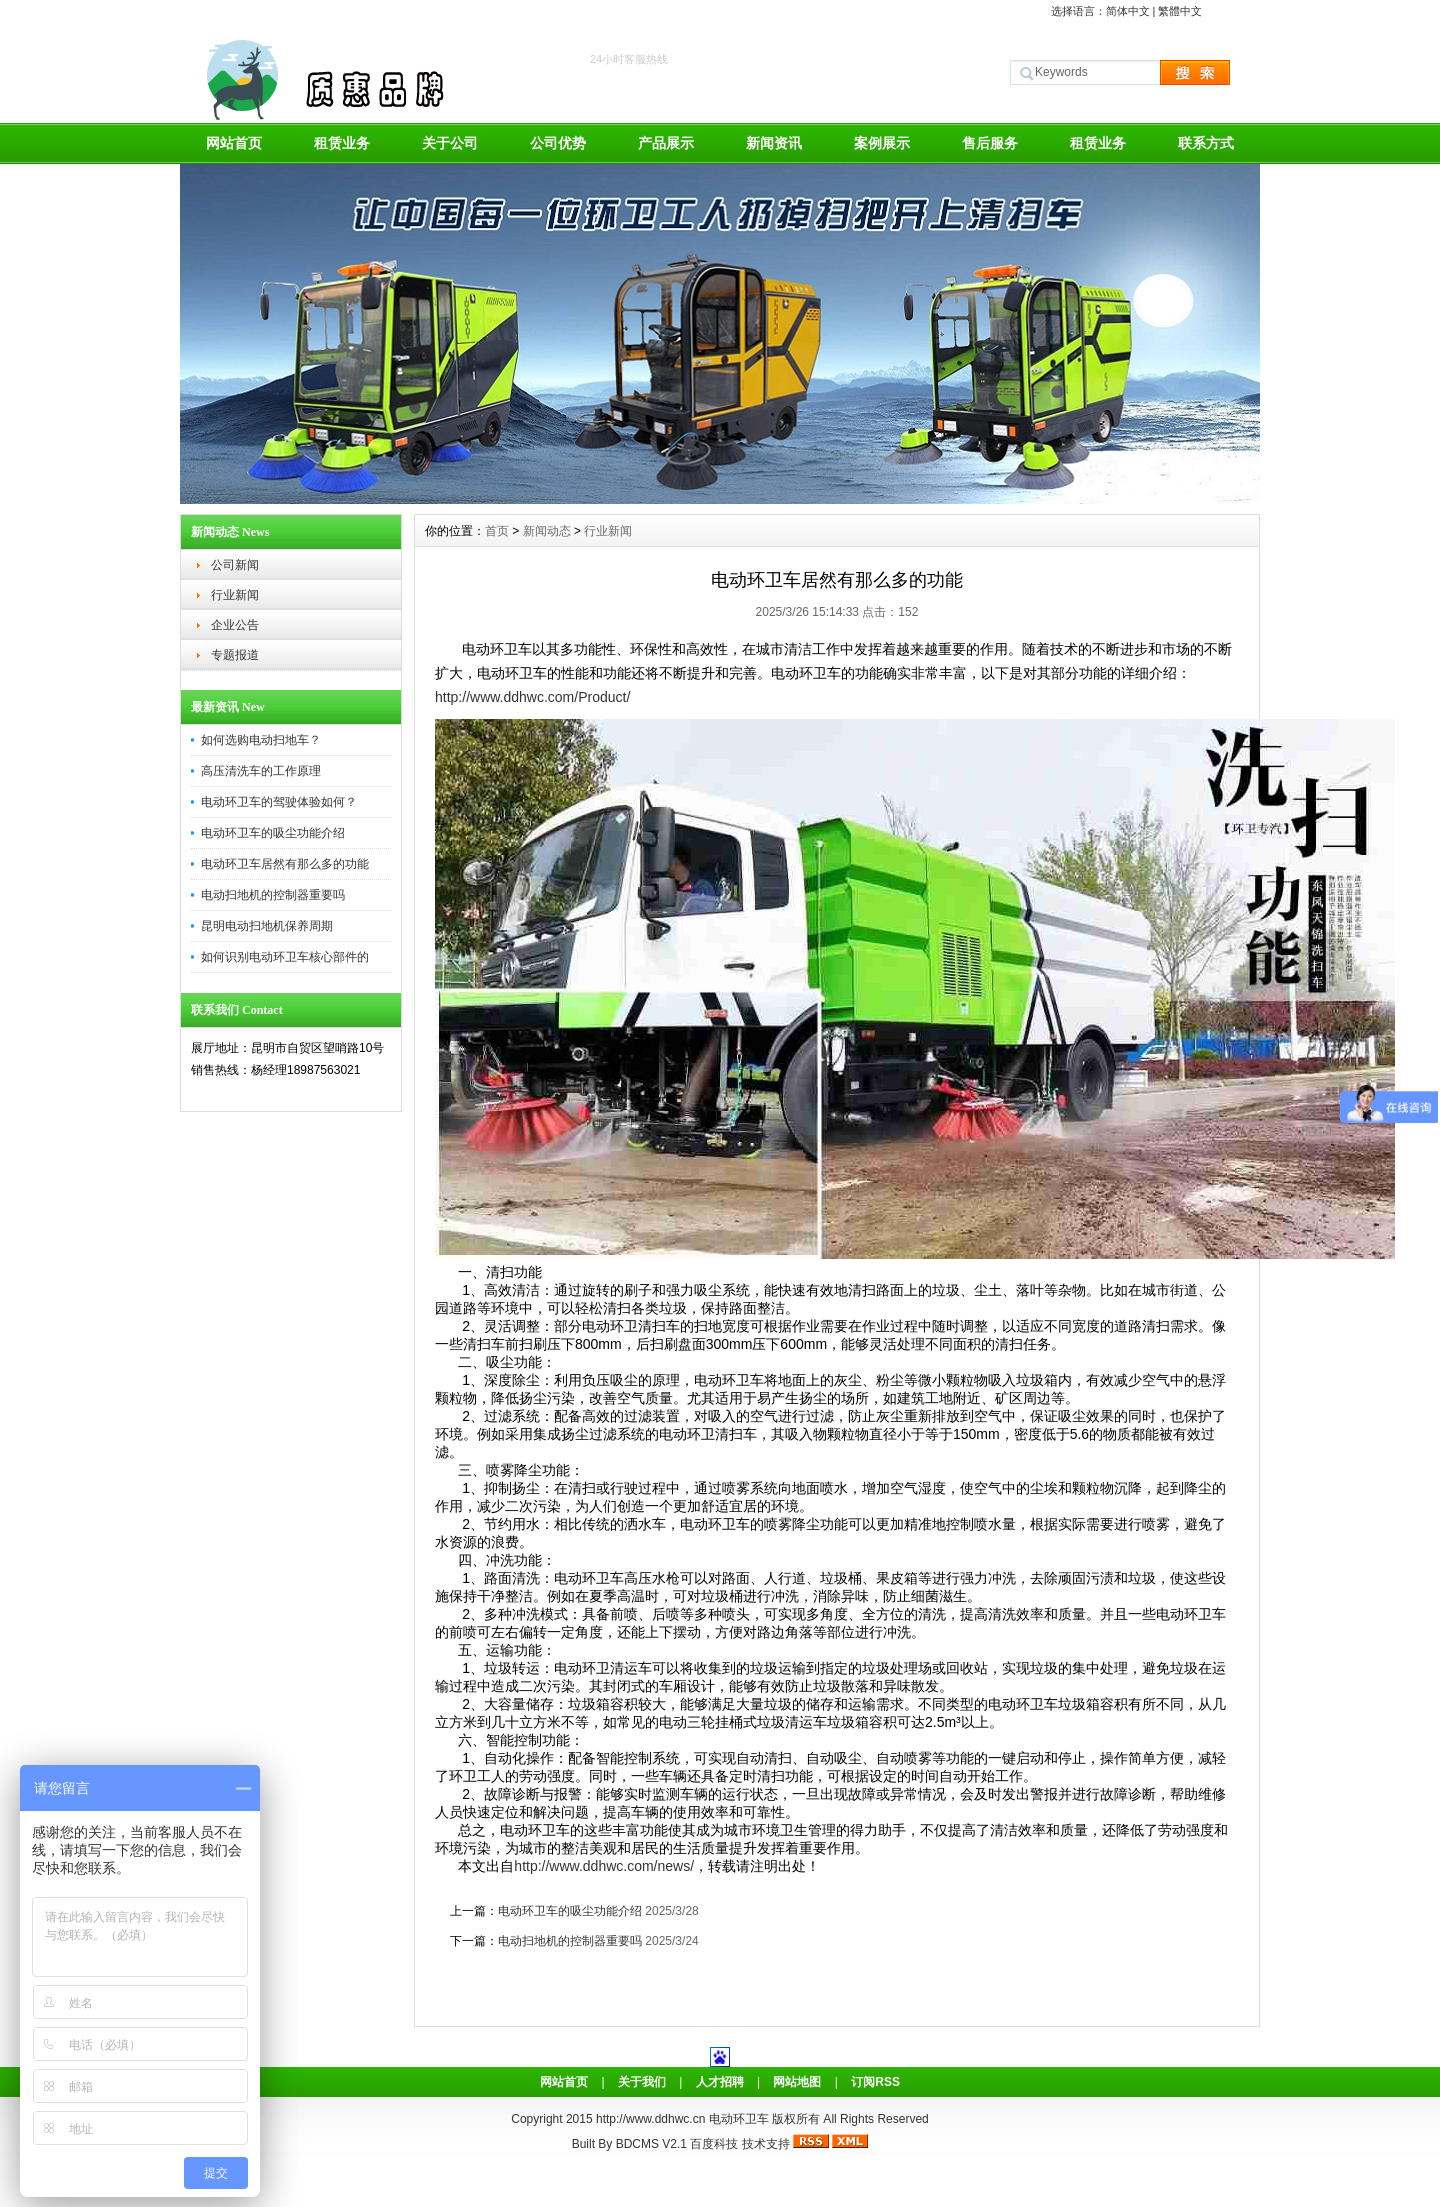 The image size is (1440, 2207). I want to click on 专题报道, so click(235, 655).